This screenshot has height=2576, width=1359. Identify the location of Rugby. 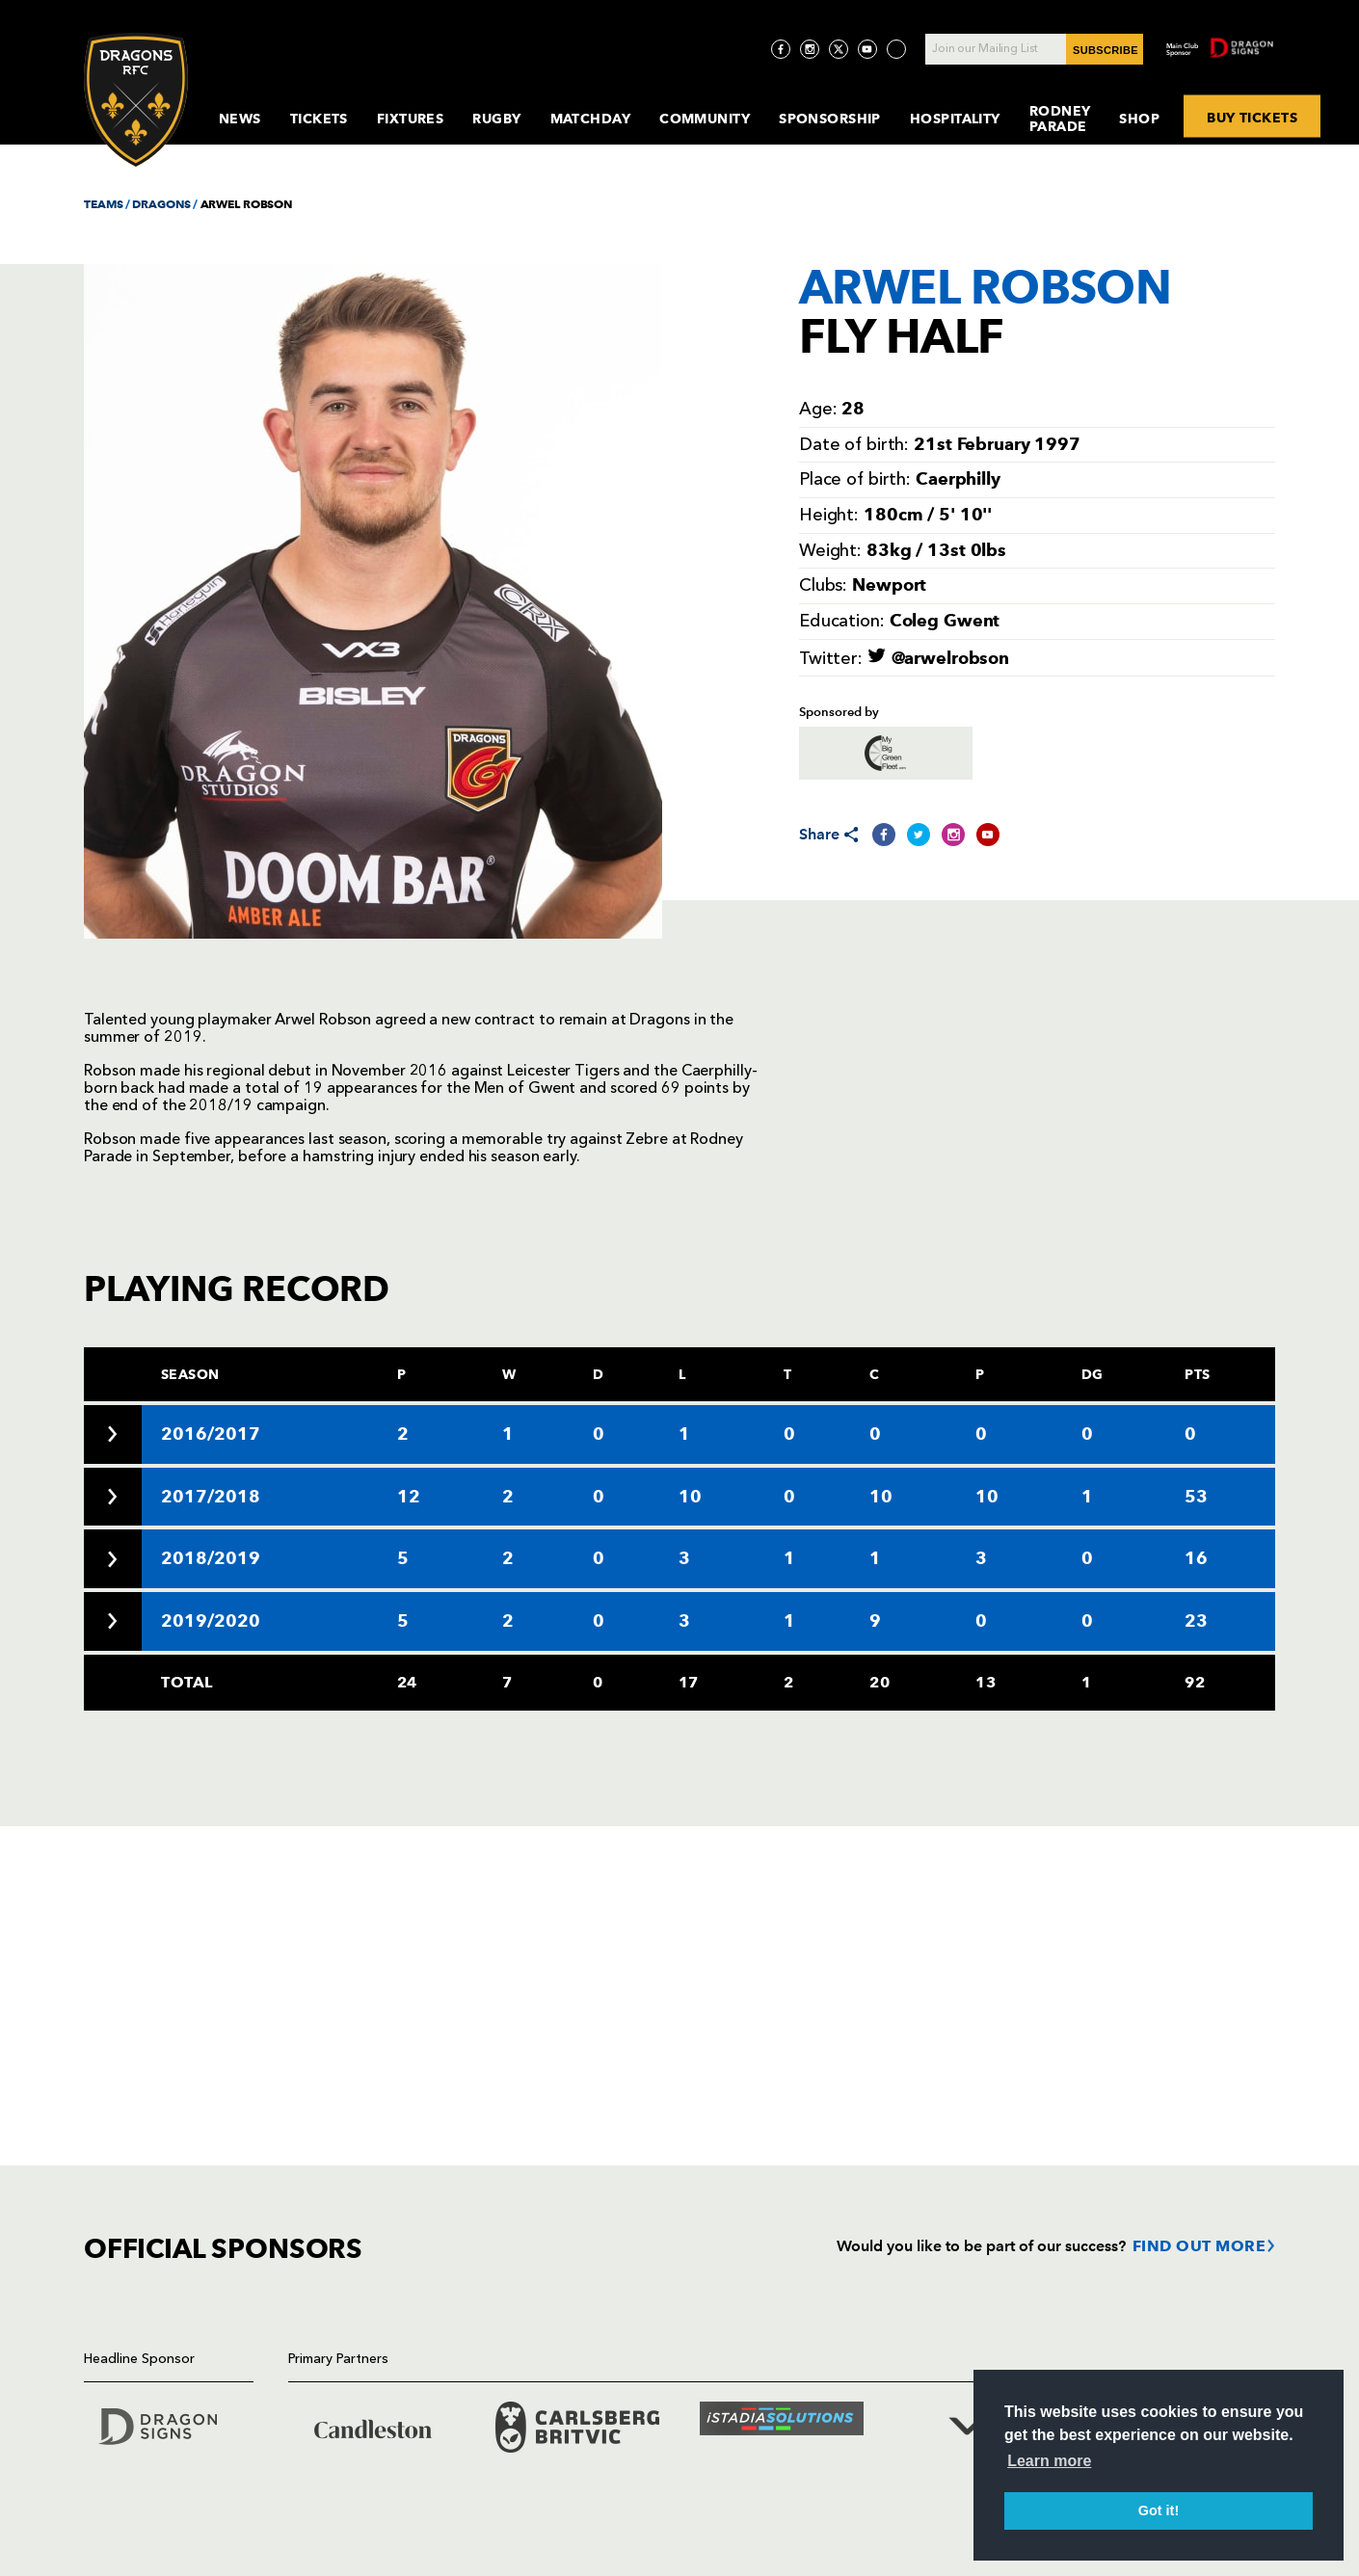
(496, 118).